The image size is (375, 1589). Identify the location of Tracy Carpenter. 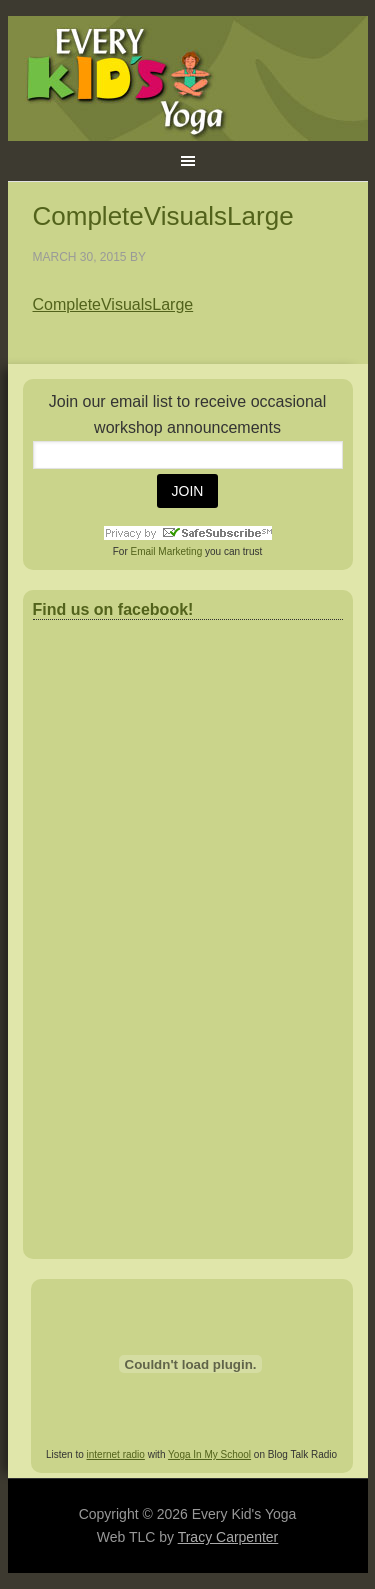
(228, 1537).